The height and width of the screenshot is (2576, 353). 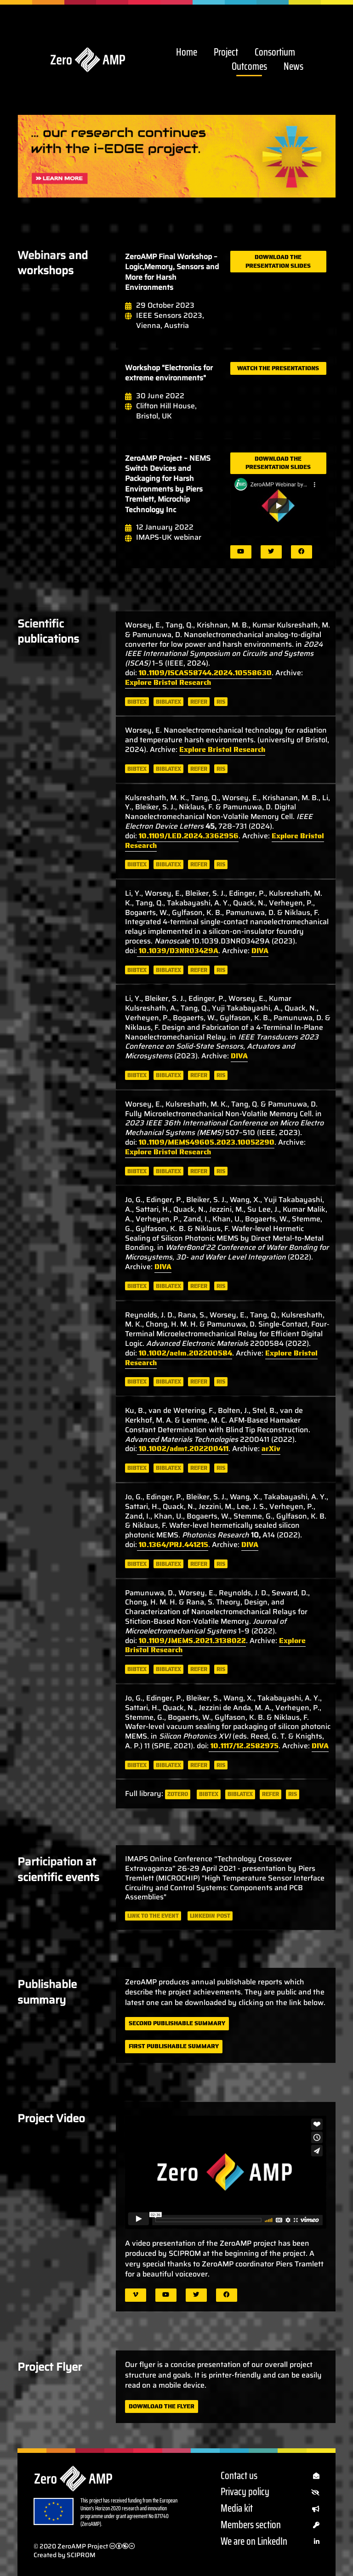 I want to click on Contact us, so click(x=270, y=2476).